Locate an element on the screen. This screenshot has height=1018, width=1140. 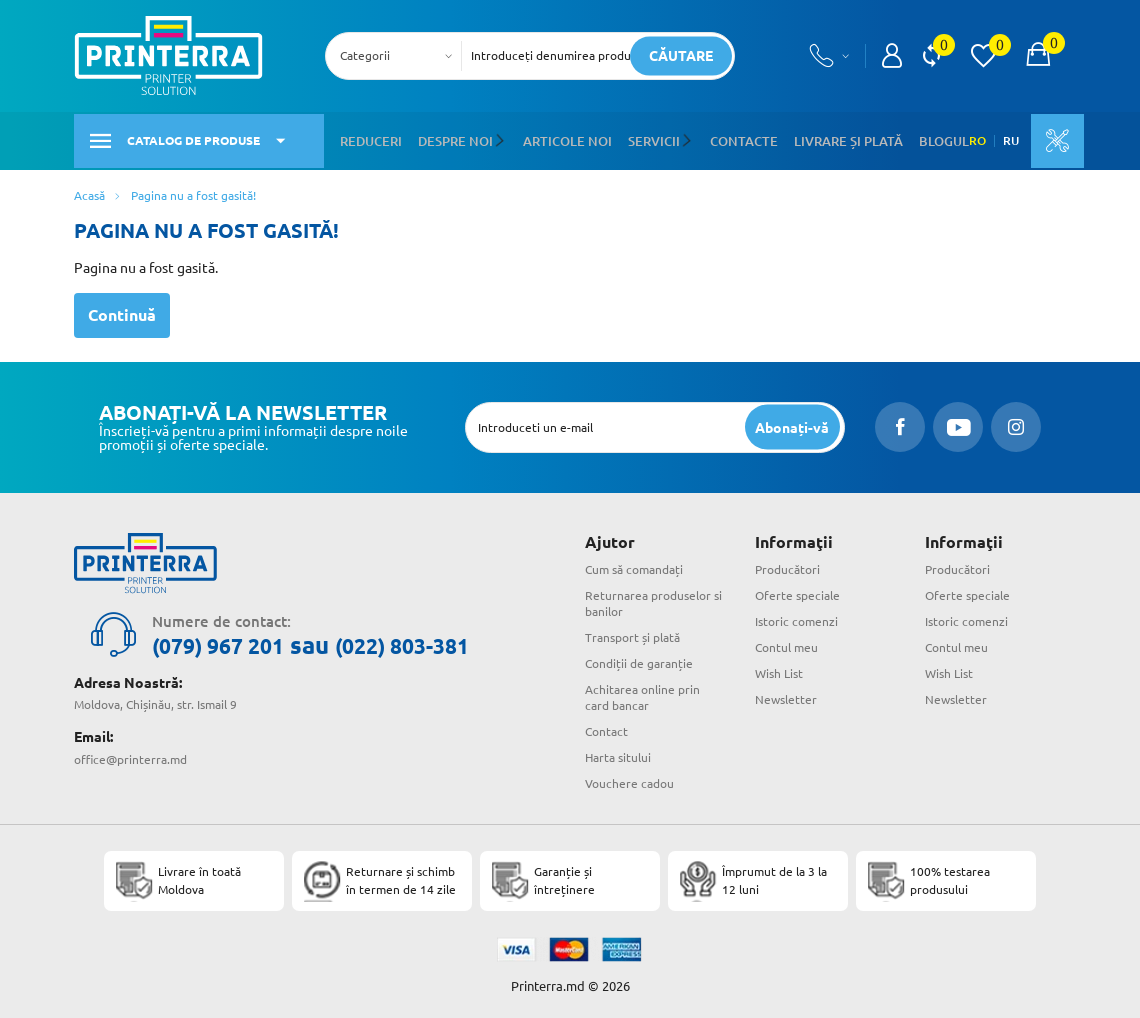
Acasă is located at coordinates (89, 191).